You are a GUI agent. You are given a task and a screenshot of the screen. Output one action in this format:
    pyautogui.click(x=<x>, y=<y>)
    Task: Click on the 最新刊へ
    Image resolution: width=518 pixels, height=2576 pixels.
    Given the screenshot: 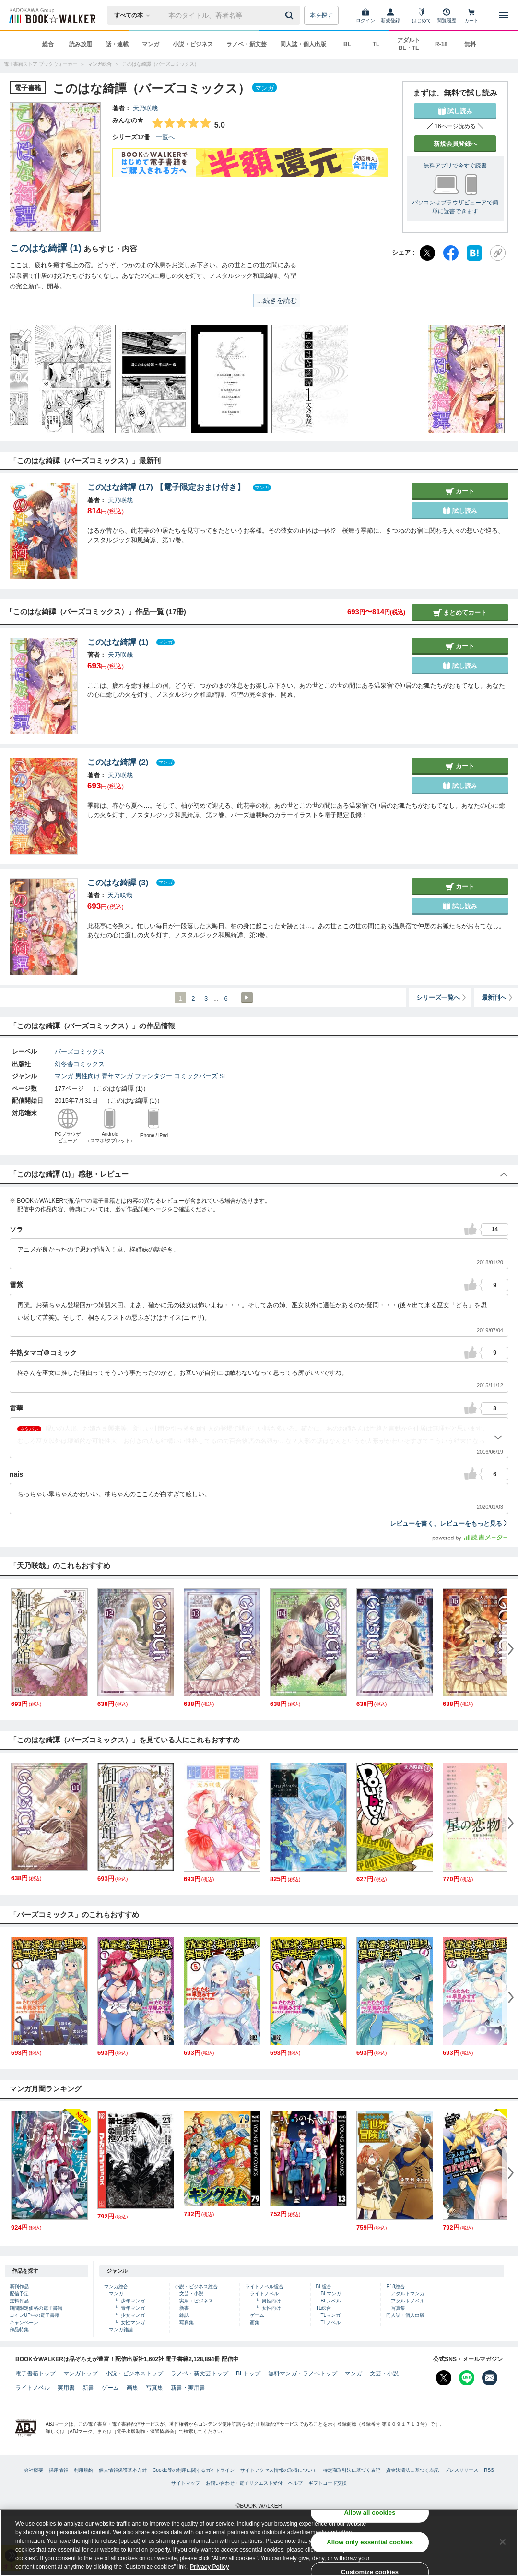 What is the action you would take?
    pyautogui.click(x=498, y=997)
    